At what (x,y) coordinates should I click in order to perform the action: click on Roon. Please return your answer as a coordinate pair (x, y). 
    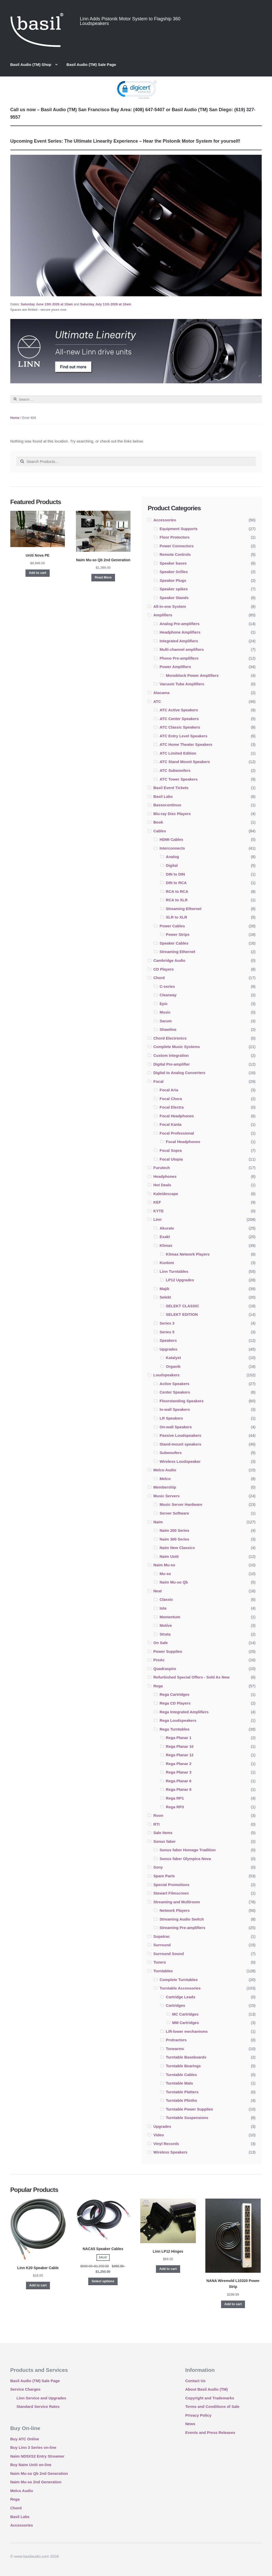
    Looking at the image, I should click on (158, 1815).